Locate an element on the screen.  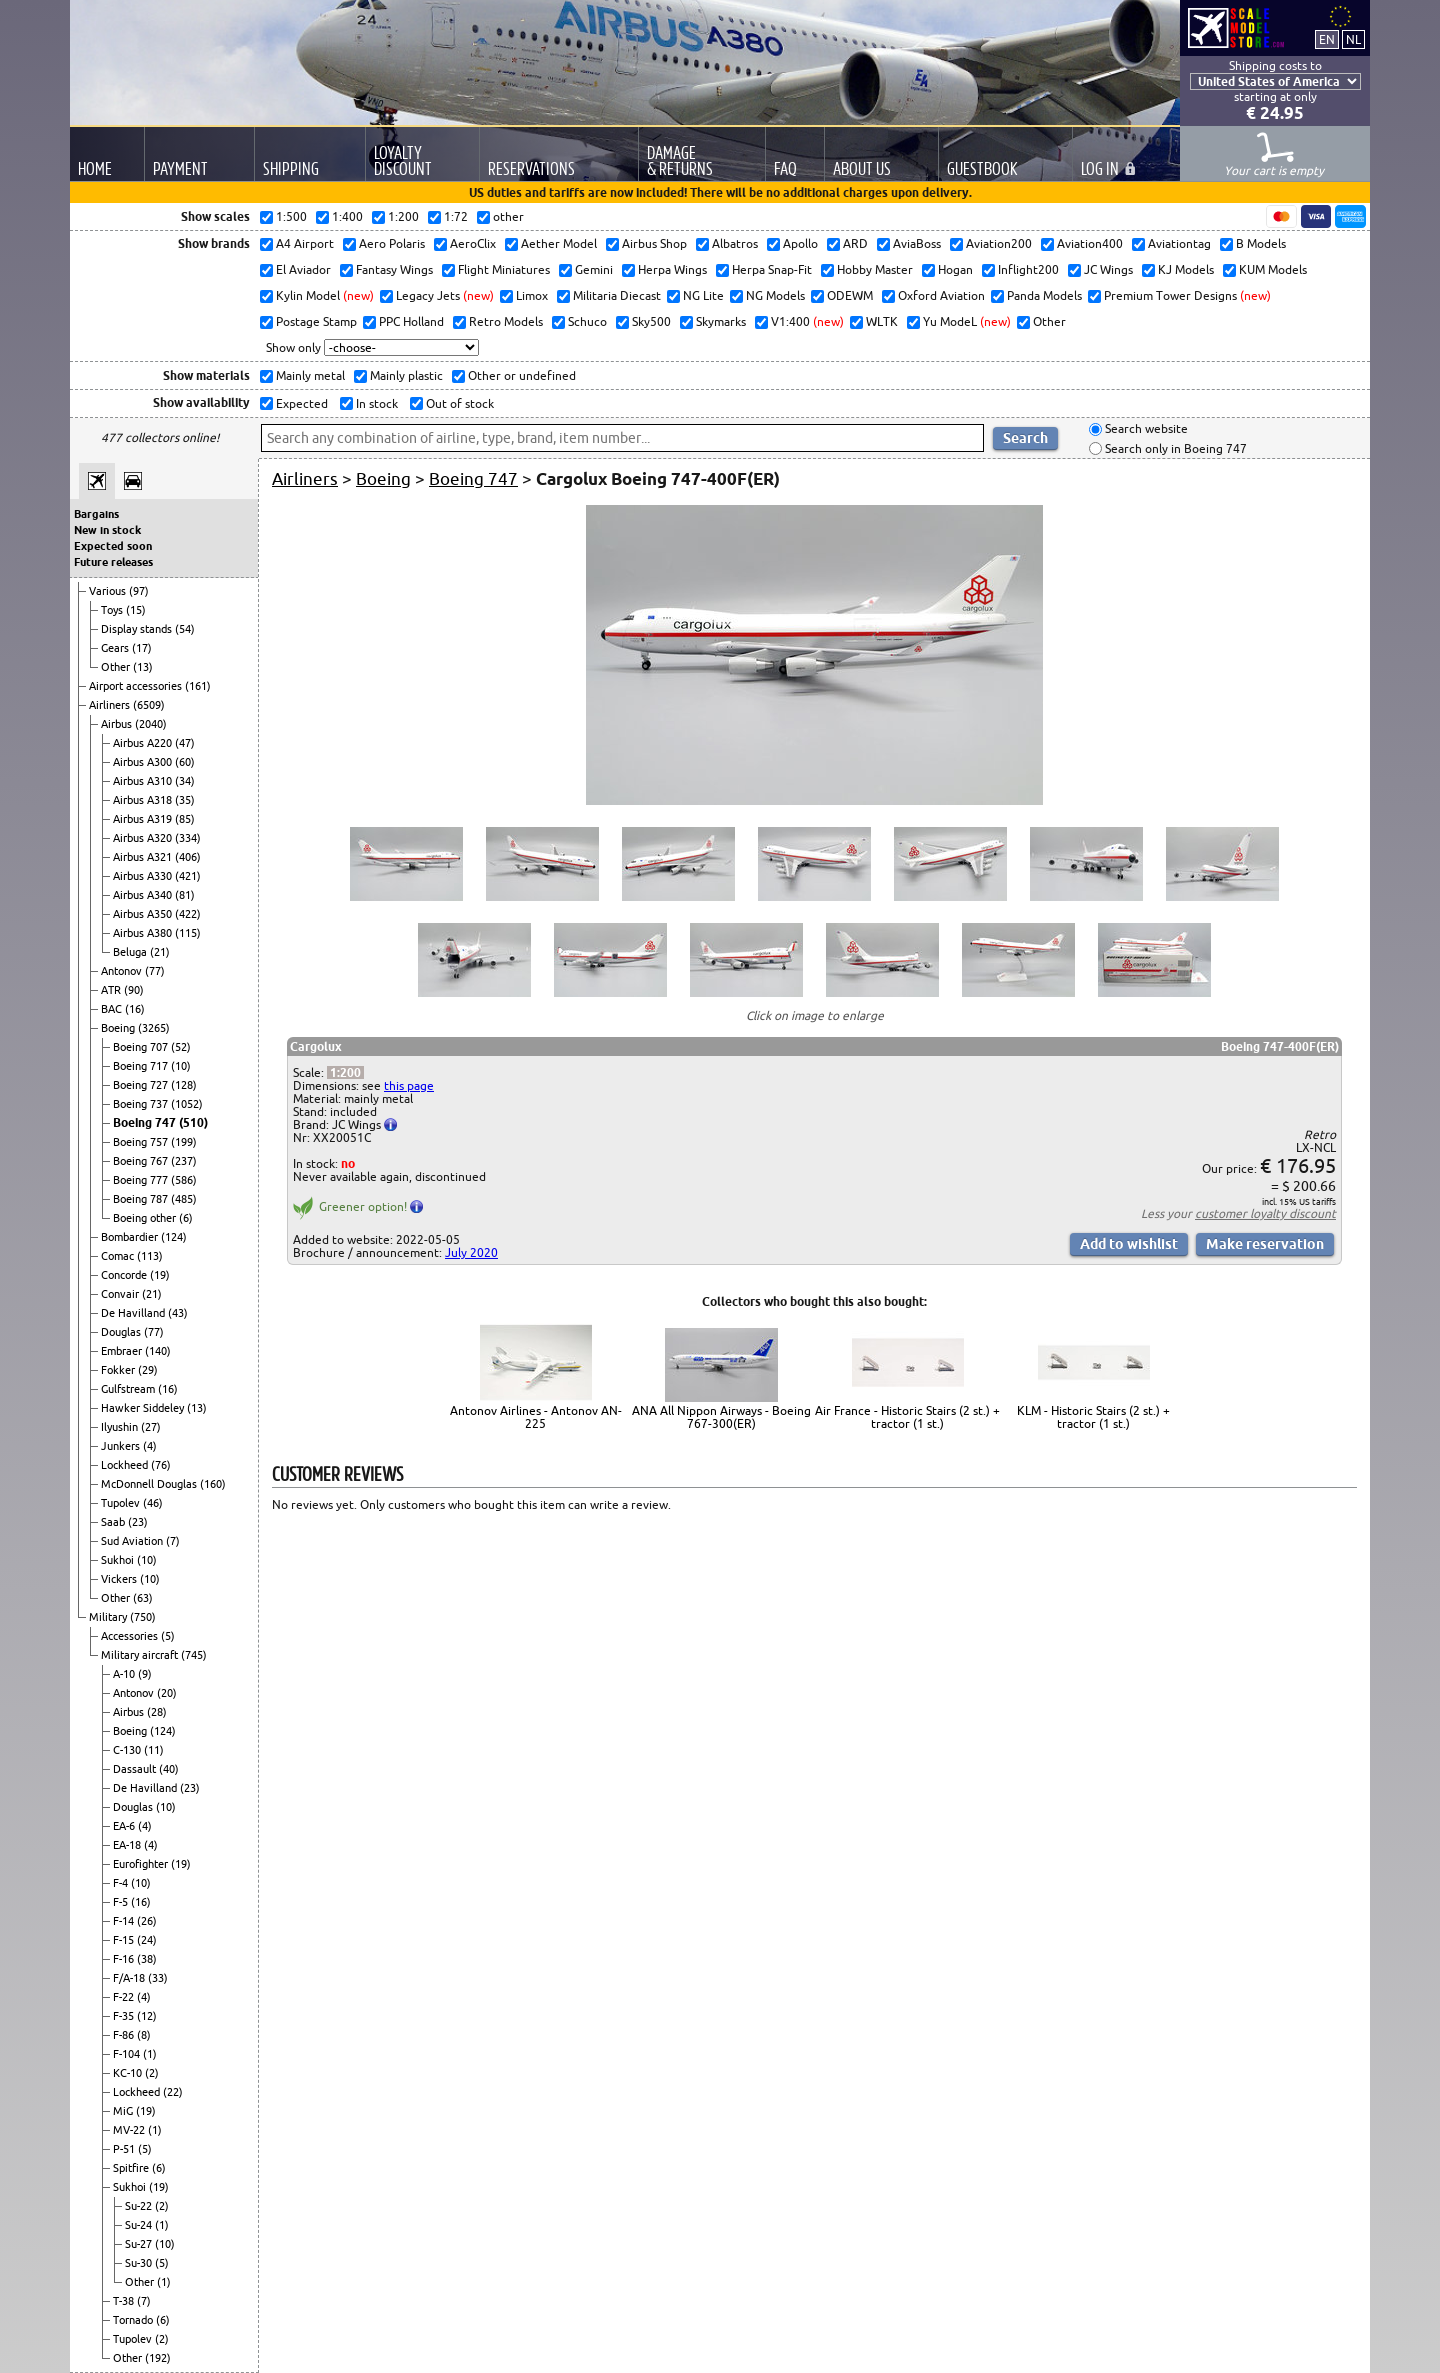
(10) is located at coordinates (181, 1066).